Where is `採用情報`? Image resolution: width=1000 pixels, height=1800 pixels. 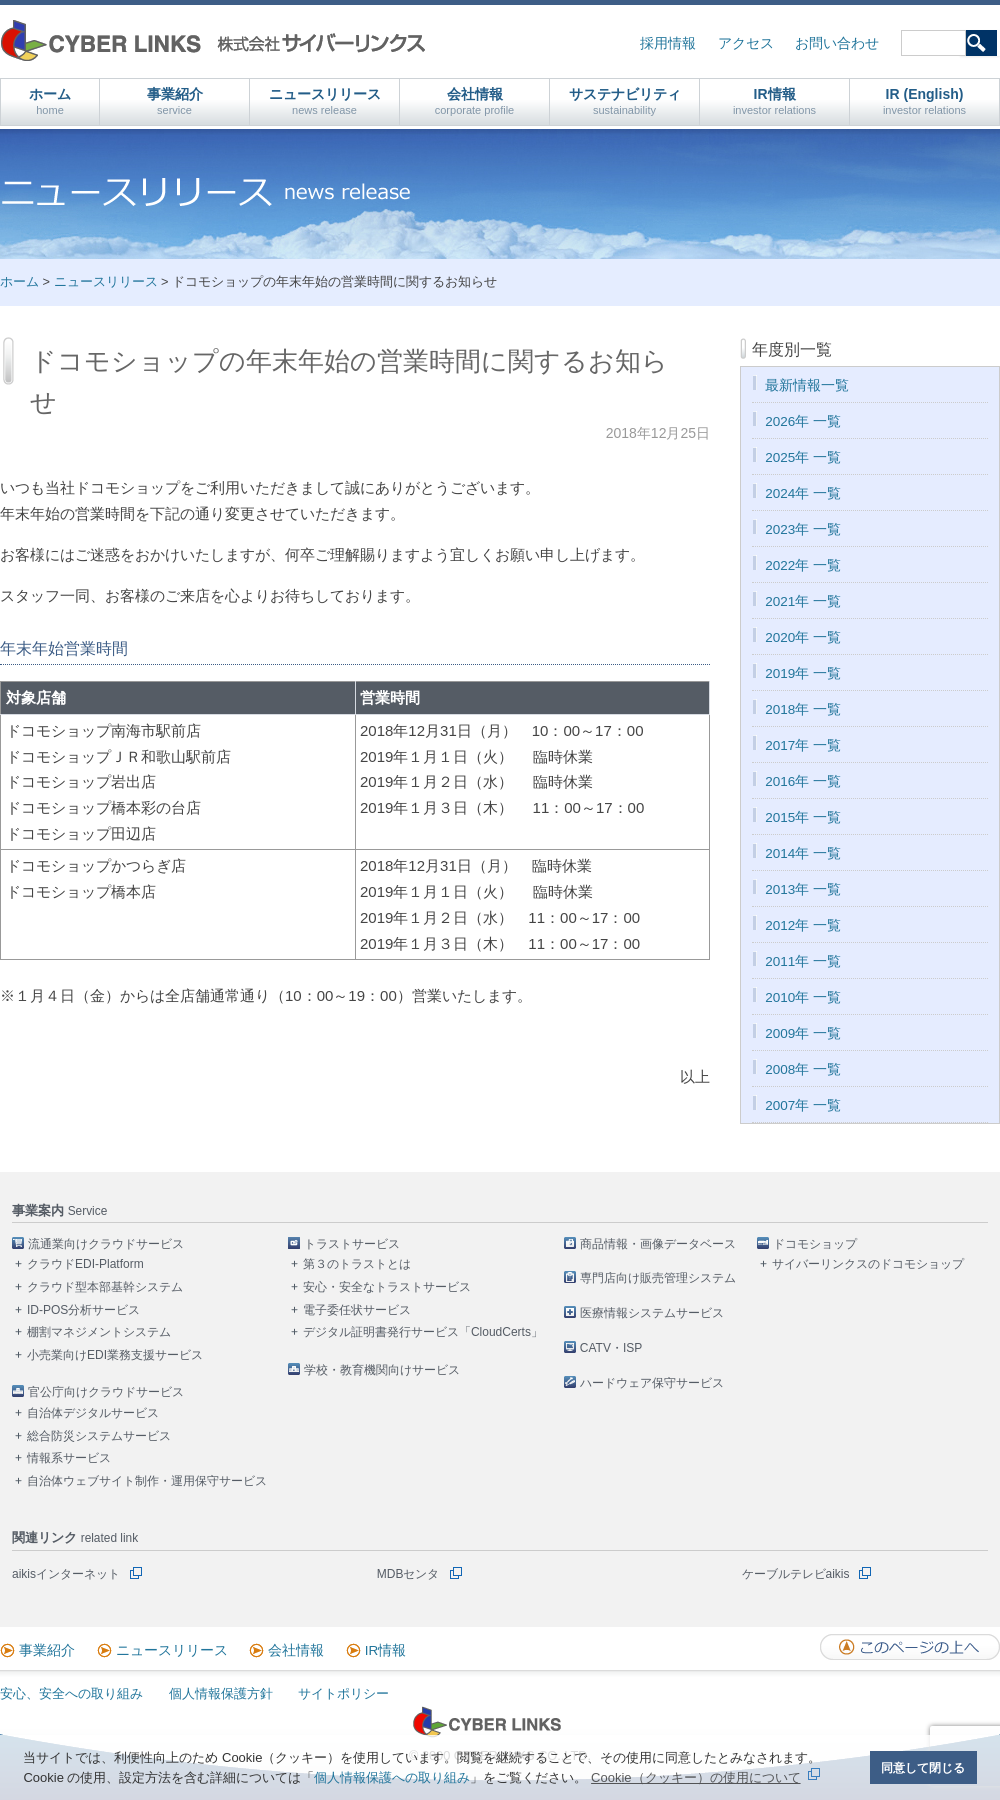
採用情報 is located at coordinates (668, 43).